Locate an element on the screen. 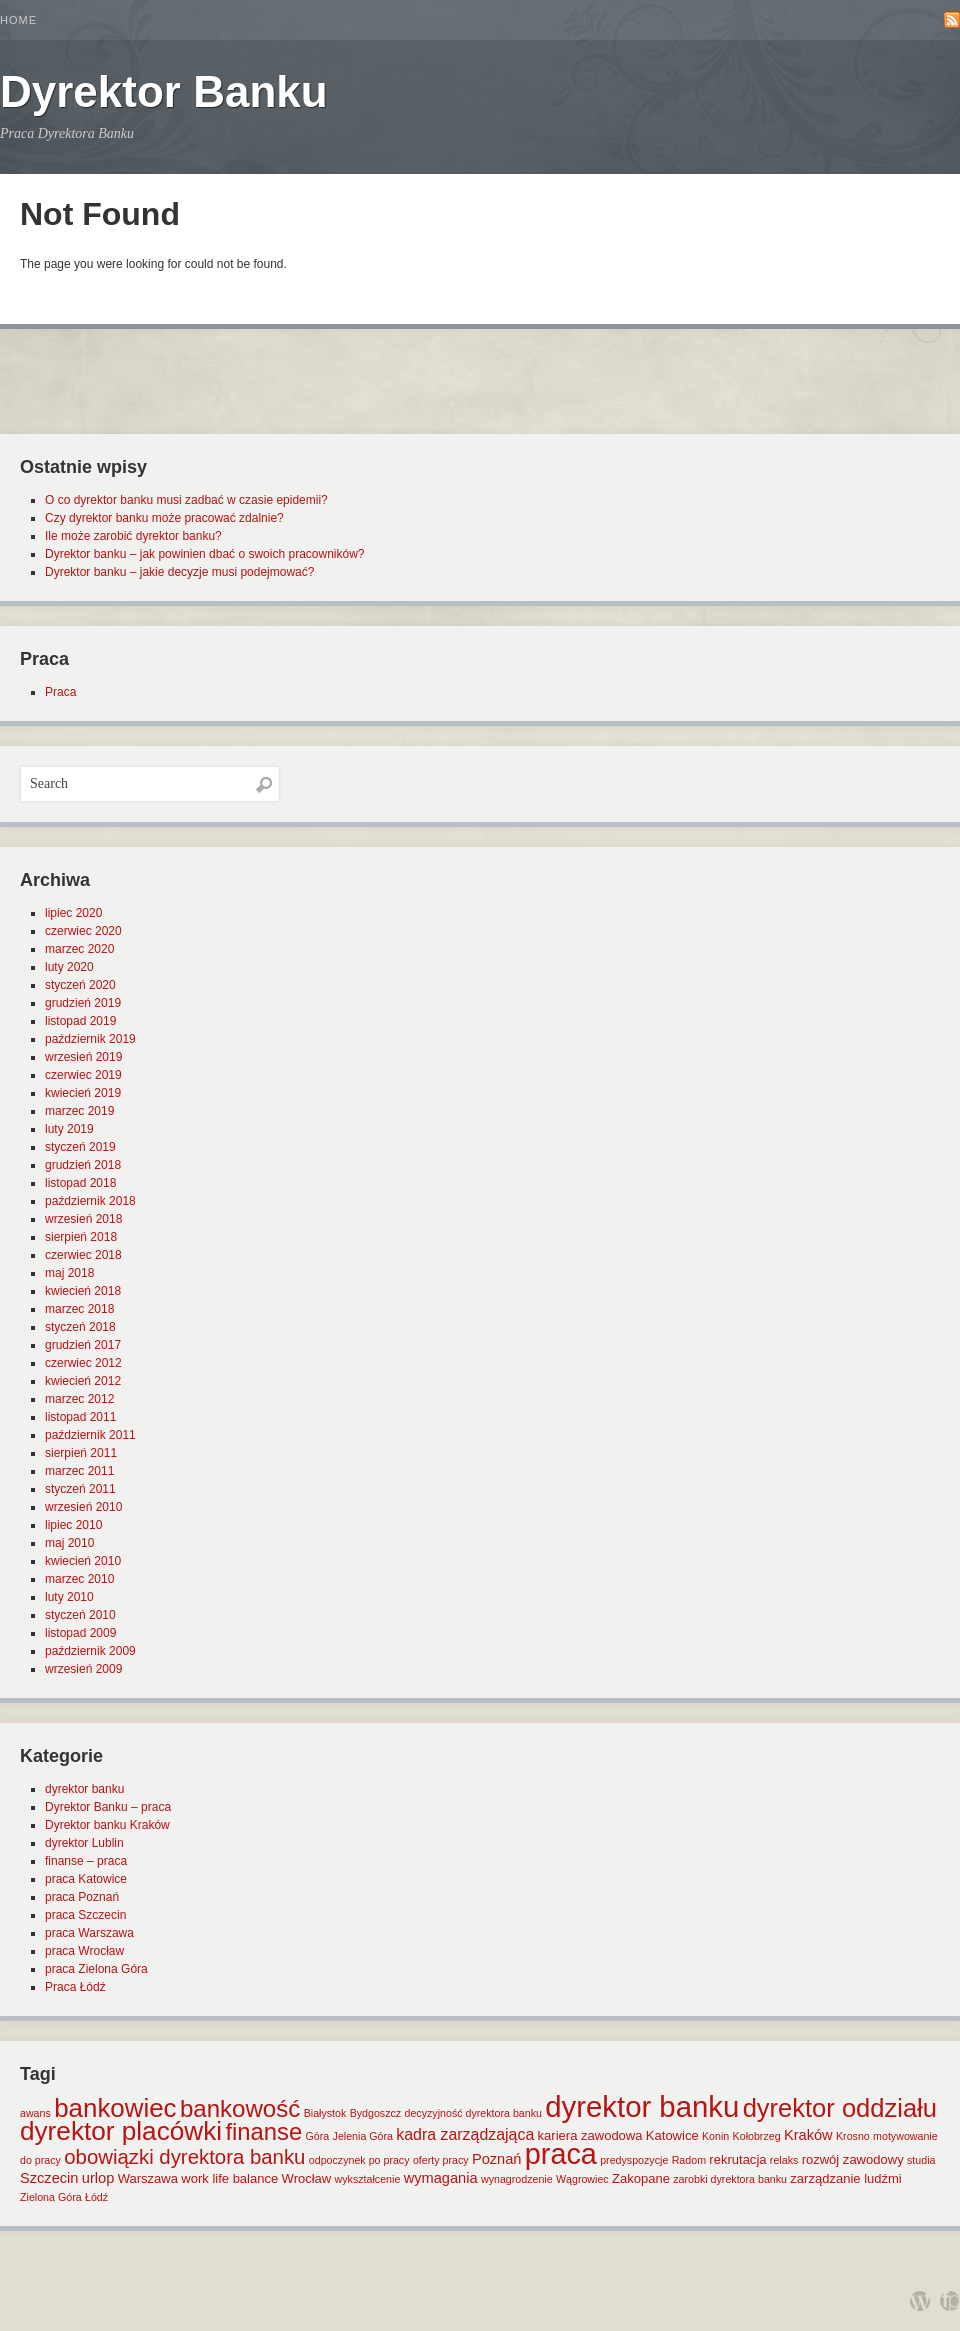 The image size is (960, 2331). listopad 2009 is located at coordinates (80, 1633).